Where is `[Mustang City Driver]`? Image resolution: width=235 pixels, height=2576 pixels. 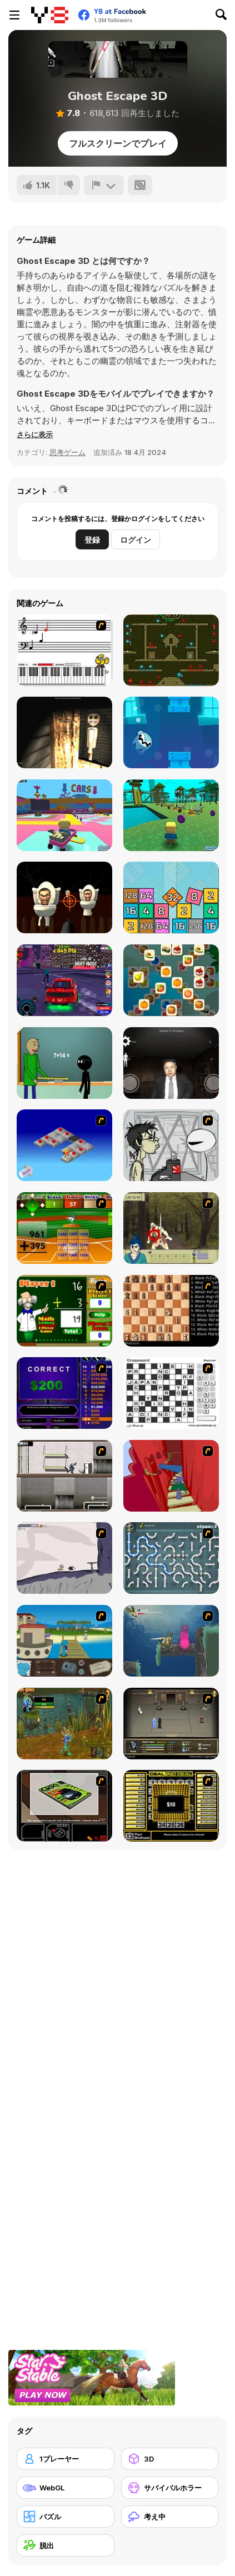 [Mustang City Driver] is located at coordinates (64, 980).